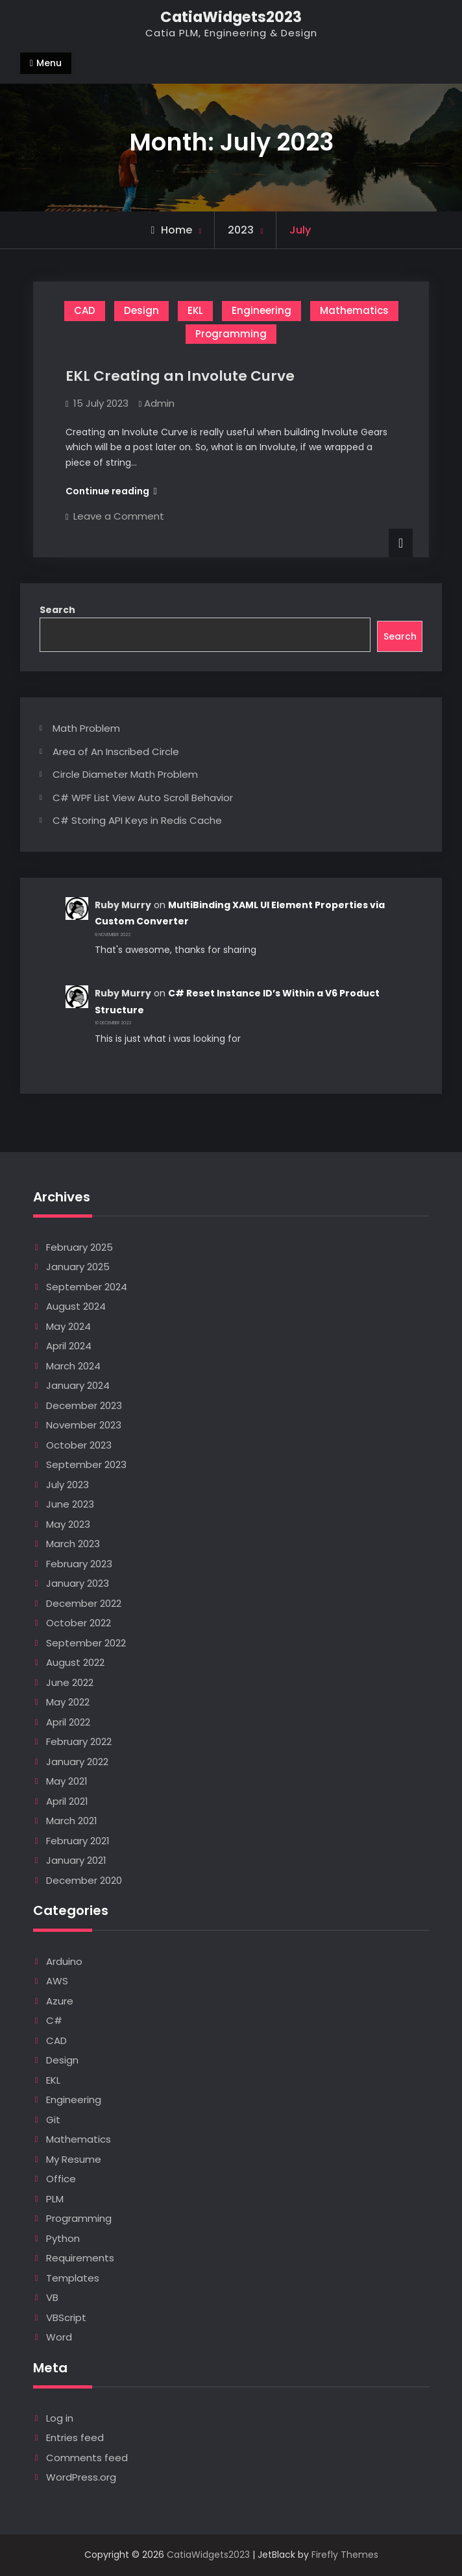 This screenshot has height=2576, width=462. What do you see at coordinates (70, 1504) in the screenshot?
I see `June 2023` at bounding box center [70, 1504].